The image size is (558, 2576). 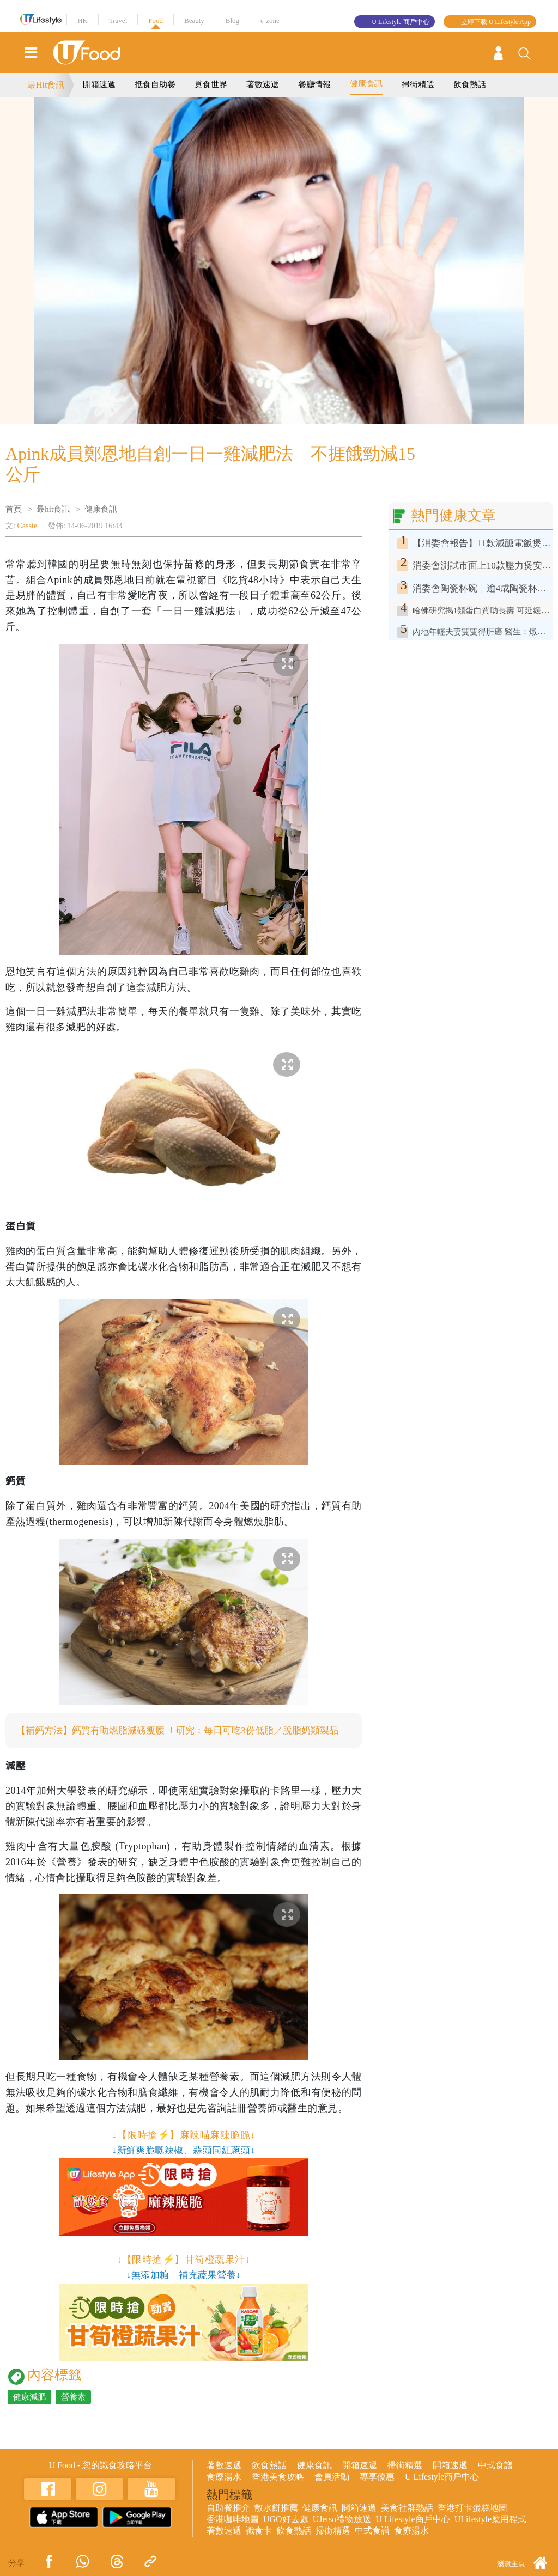 What do you see at coordinates (342, 2532) in the screenshot?
I see `UJetso禮物放送` at bounding box center [342, 2532].